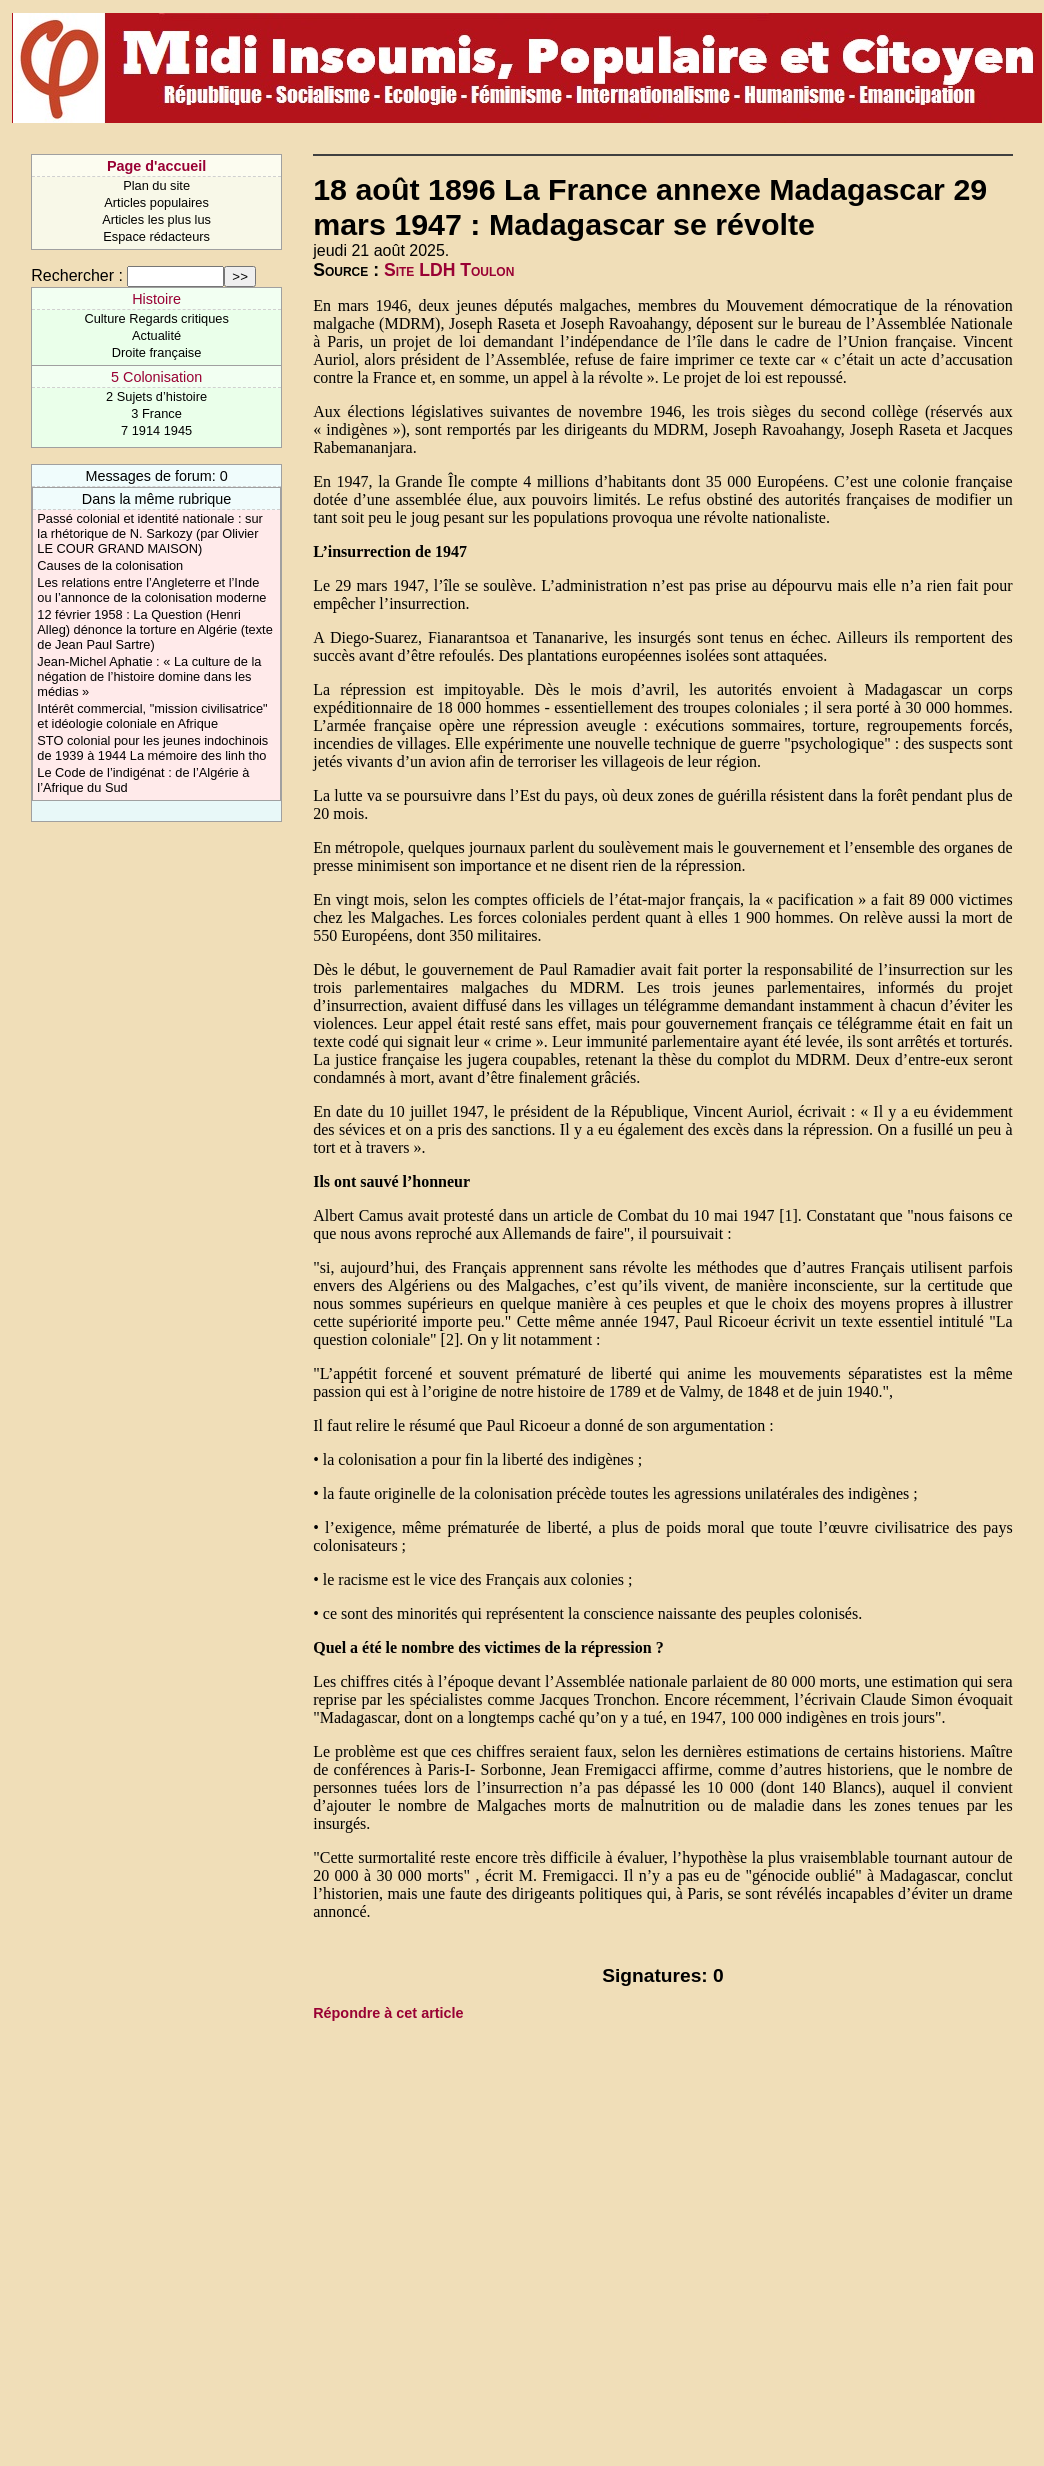  I want to click on Plan du site, so click(156, 185).